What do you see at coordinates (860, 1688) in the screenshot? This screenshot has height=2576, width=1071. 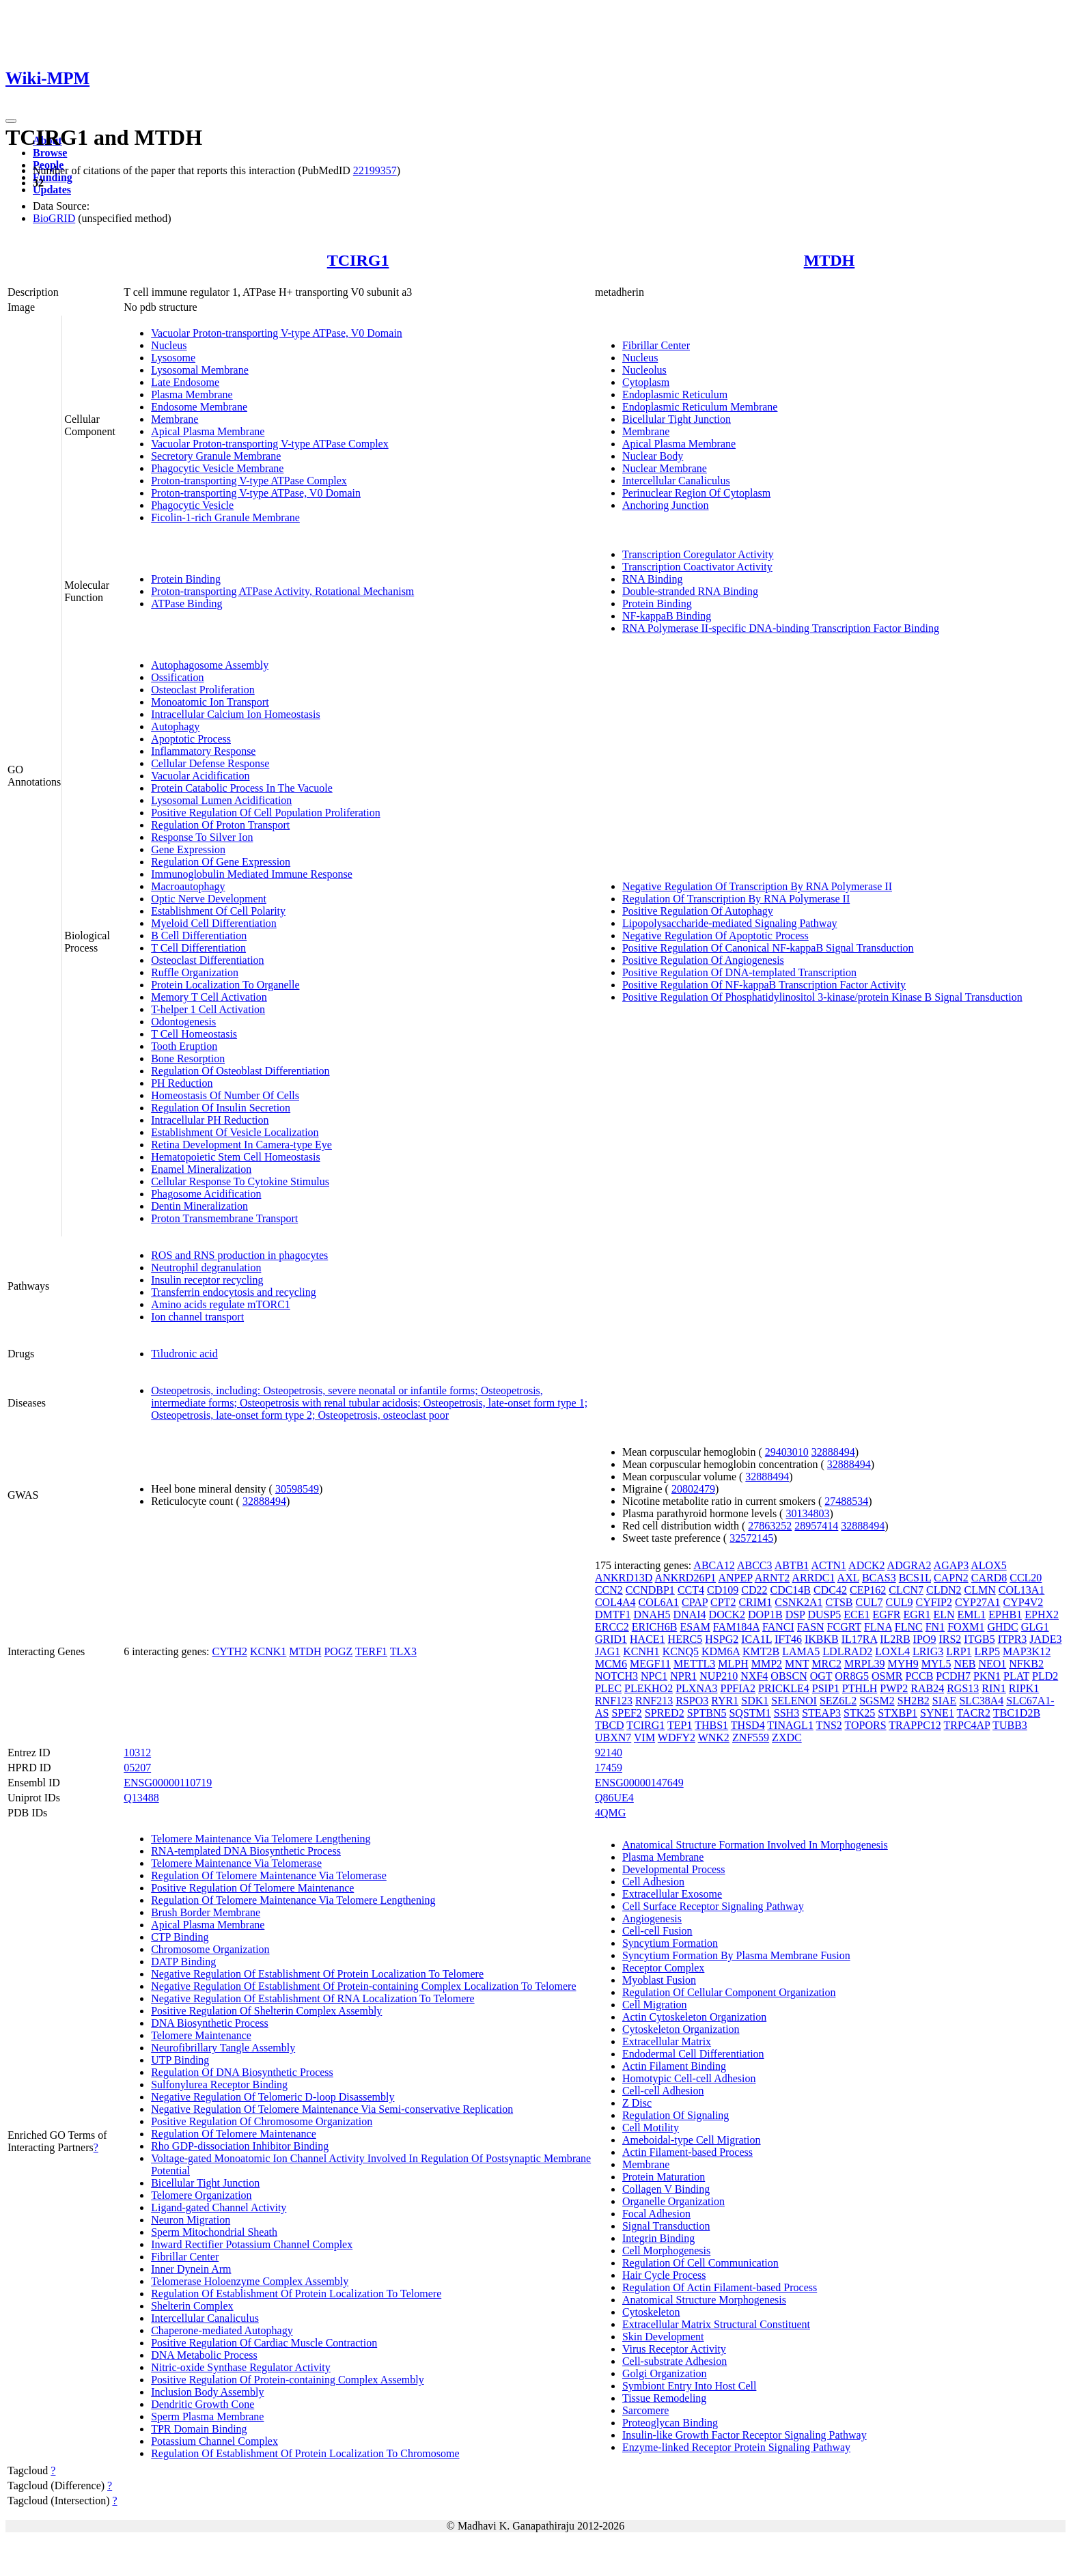 I see `PTHLH` at bounding box center [860, 1688].